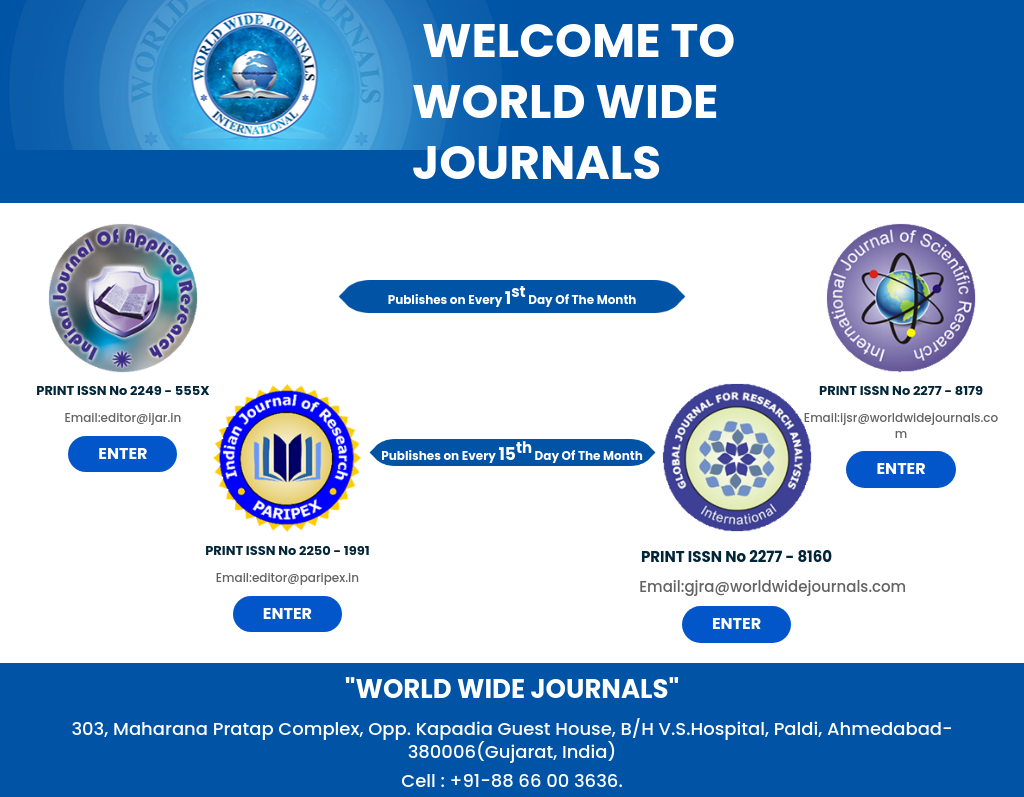 The width and height of the screenshot is (1024, 797). Describe the element at coordinates (795, 586) in the screenshot. I see `gjra@worldwidejournals.com` at that location.